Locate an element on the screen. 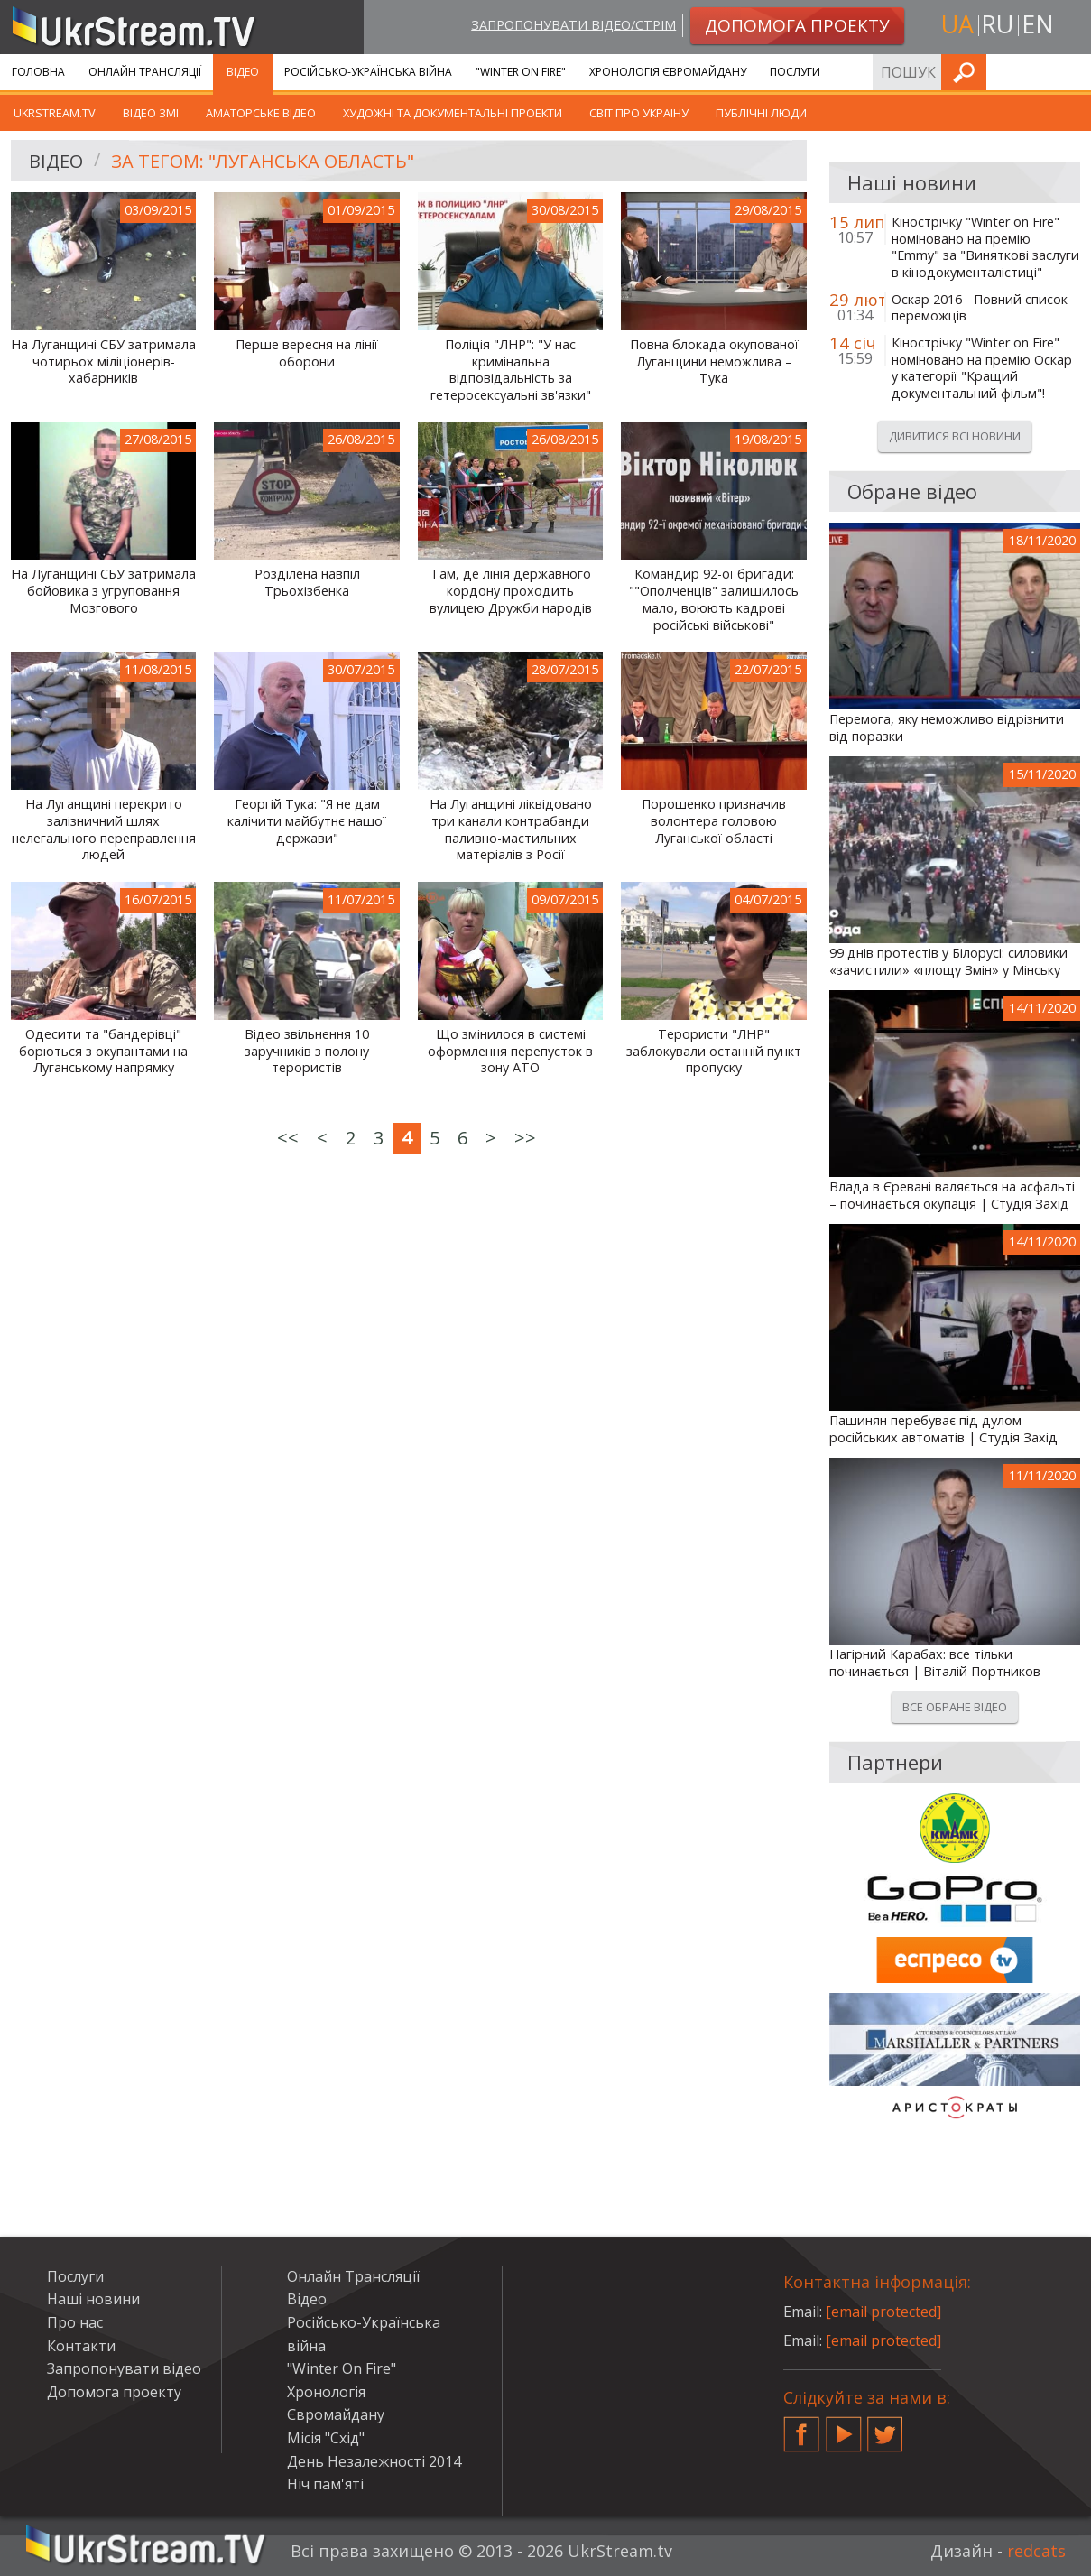 This screenshot has width=1091, height=2576. Оскар 2016 - Повний список переможців is located at coordinates (980, 308).